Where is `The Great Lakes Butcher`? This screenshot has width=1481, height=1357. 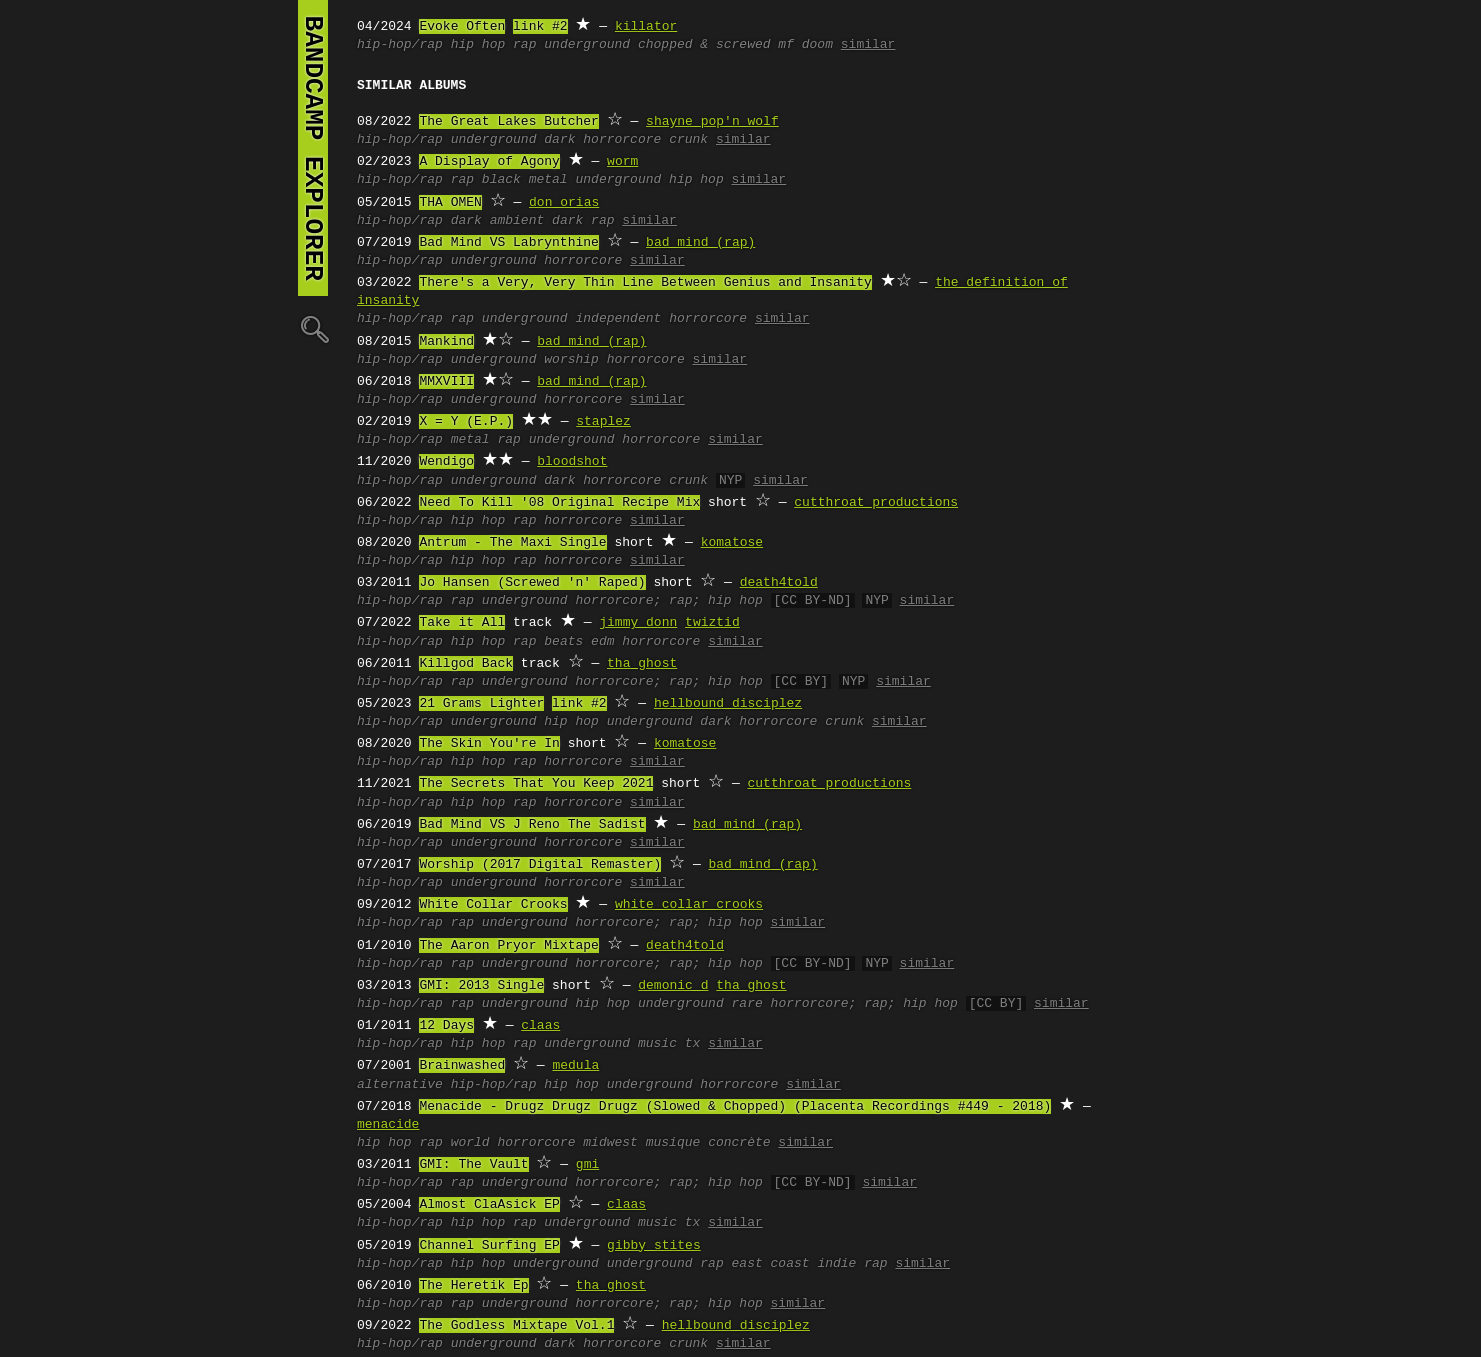 The Great Lakes Butcher is located at coordinates (508, 122).